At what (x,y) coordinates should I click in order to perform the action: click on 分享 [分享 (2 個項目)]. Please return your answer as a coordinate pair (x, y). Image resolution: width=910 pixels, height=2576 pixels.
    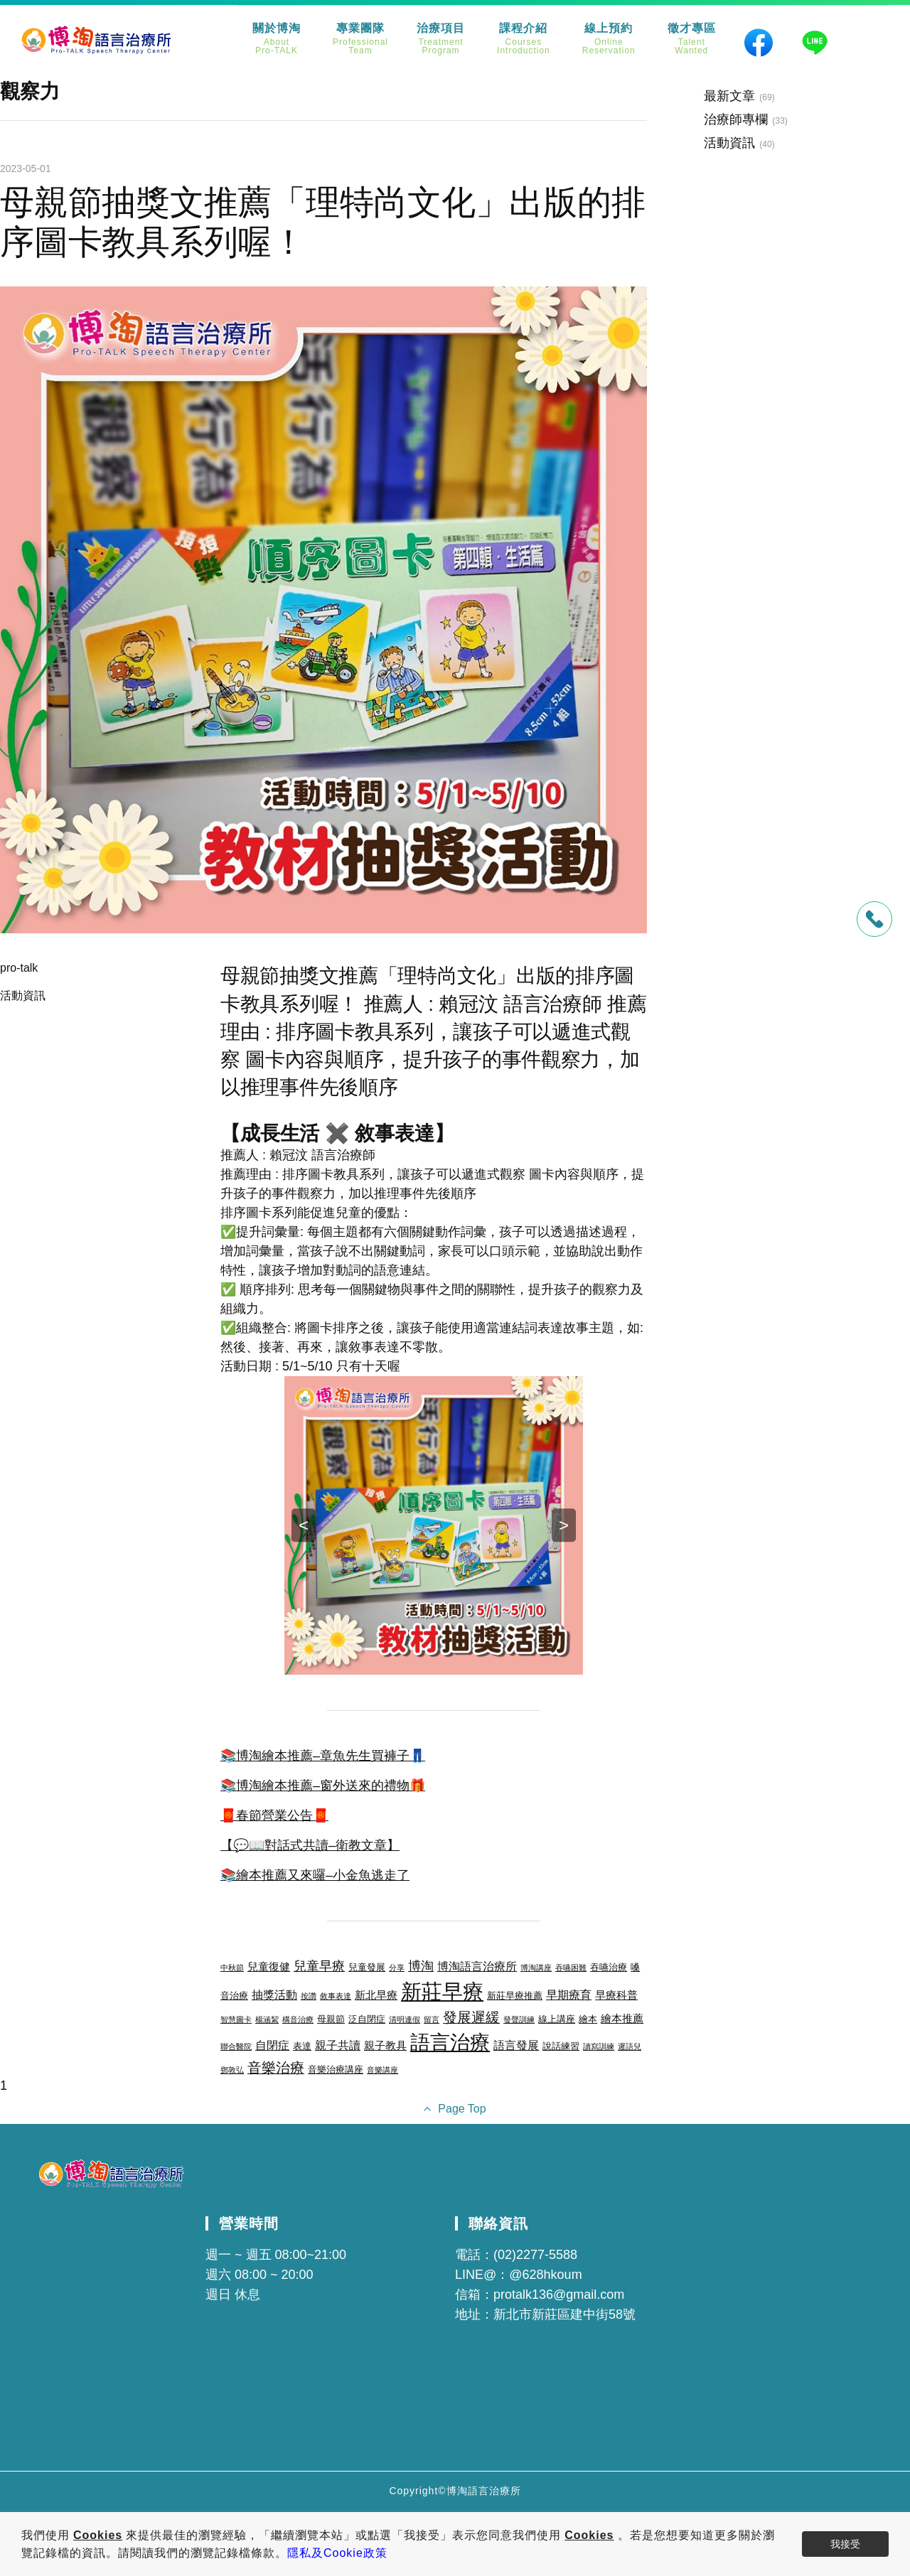
    Looking at the image, I should click on (397, 1967).